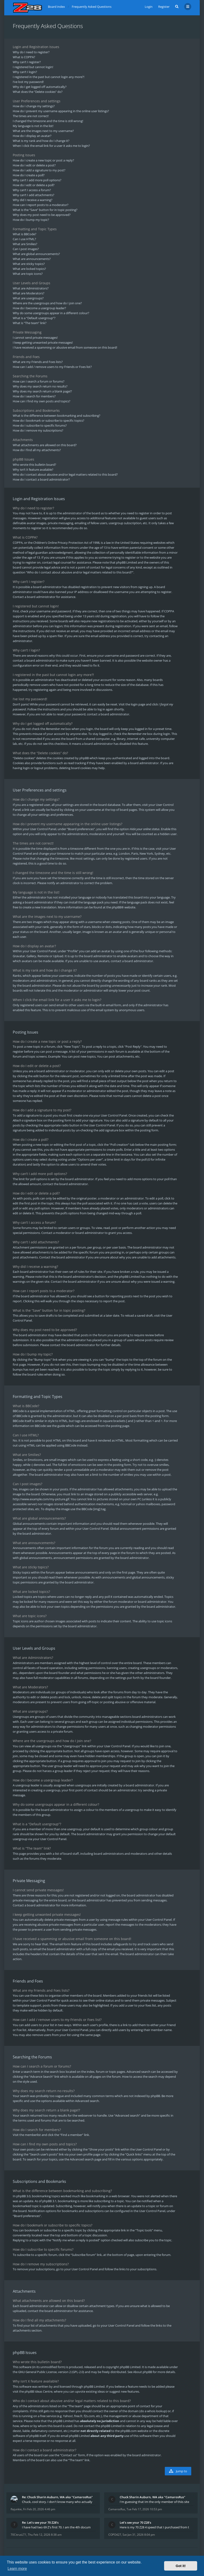 The width and height of the screenshot is (204, 2576). I want to click on Re: Chuck Sharin Auburn, WA aka "CamarosRus", so click(57, 2497).